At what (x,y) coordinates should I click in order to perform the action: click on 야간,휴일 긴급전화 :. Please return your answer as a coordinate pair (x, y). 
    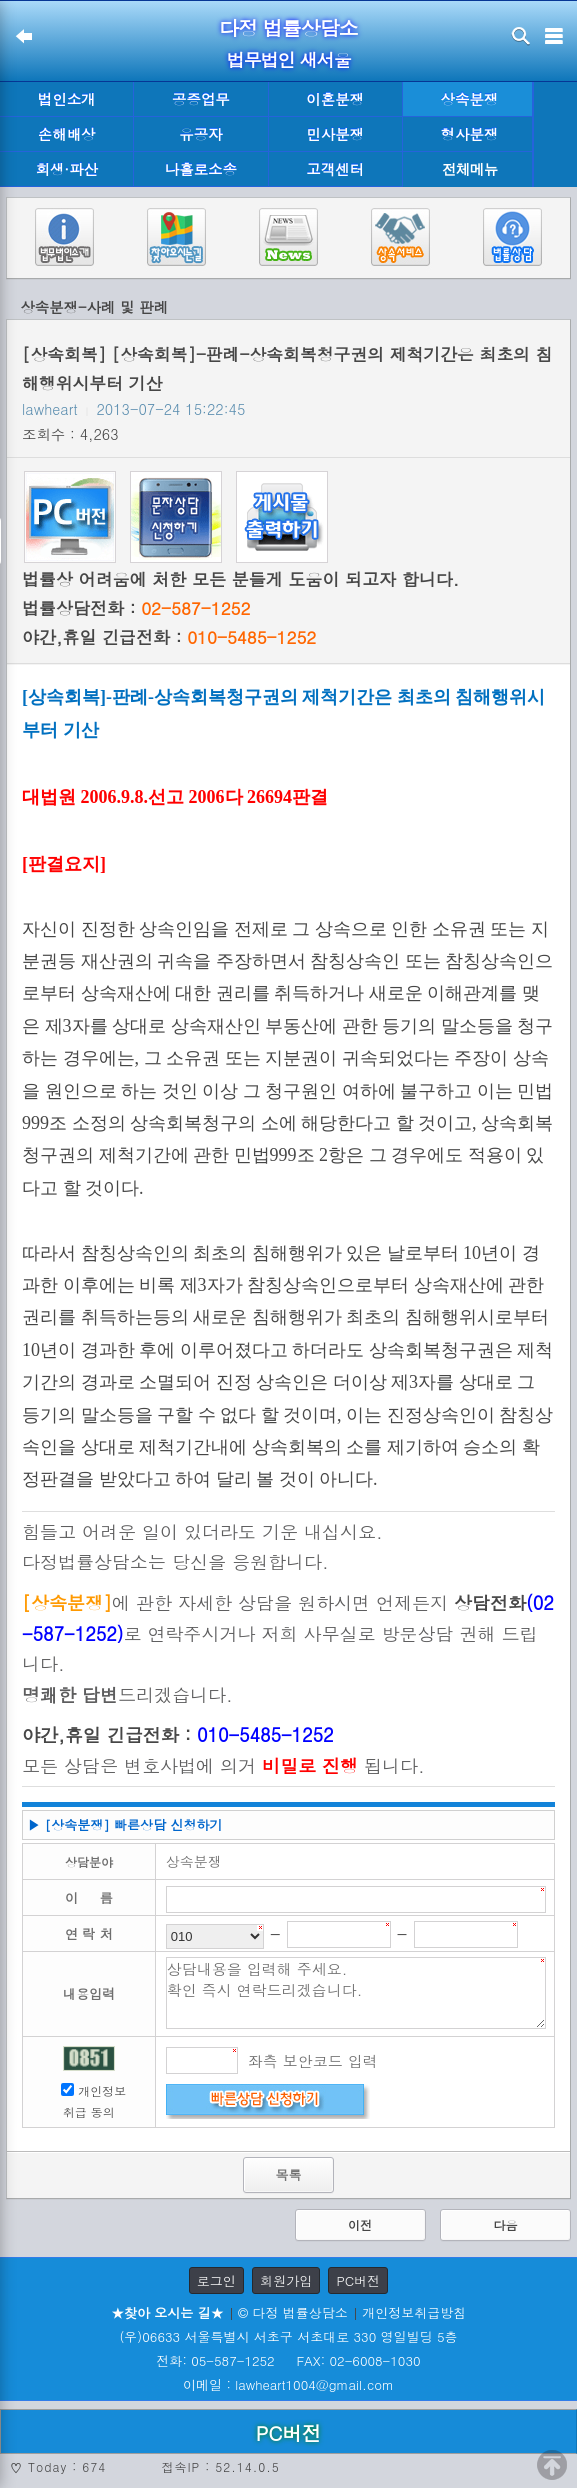
    Looking at the image, I should click on (169, 637).